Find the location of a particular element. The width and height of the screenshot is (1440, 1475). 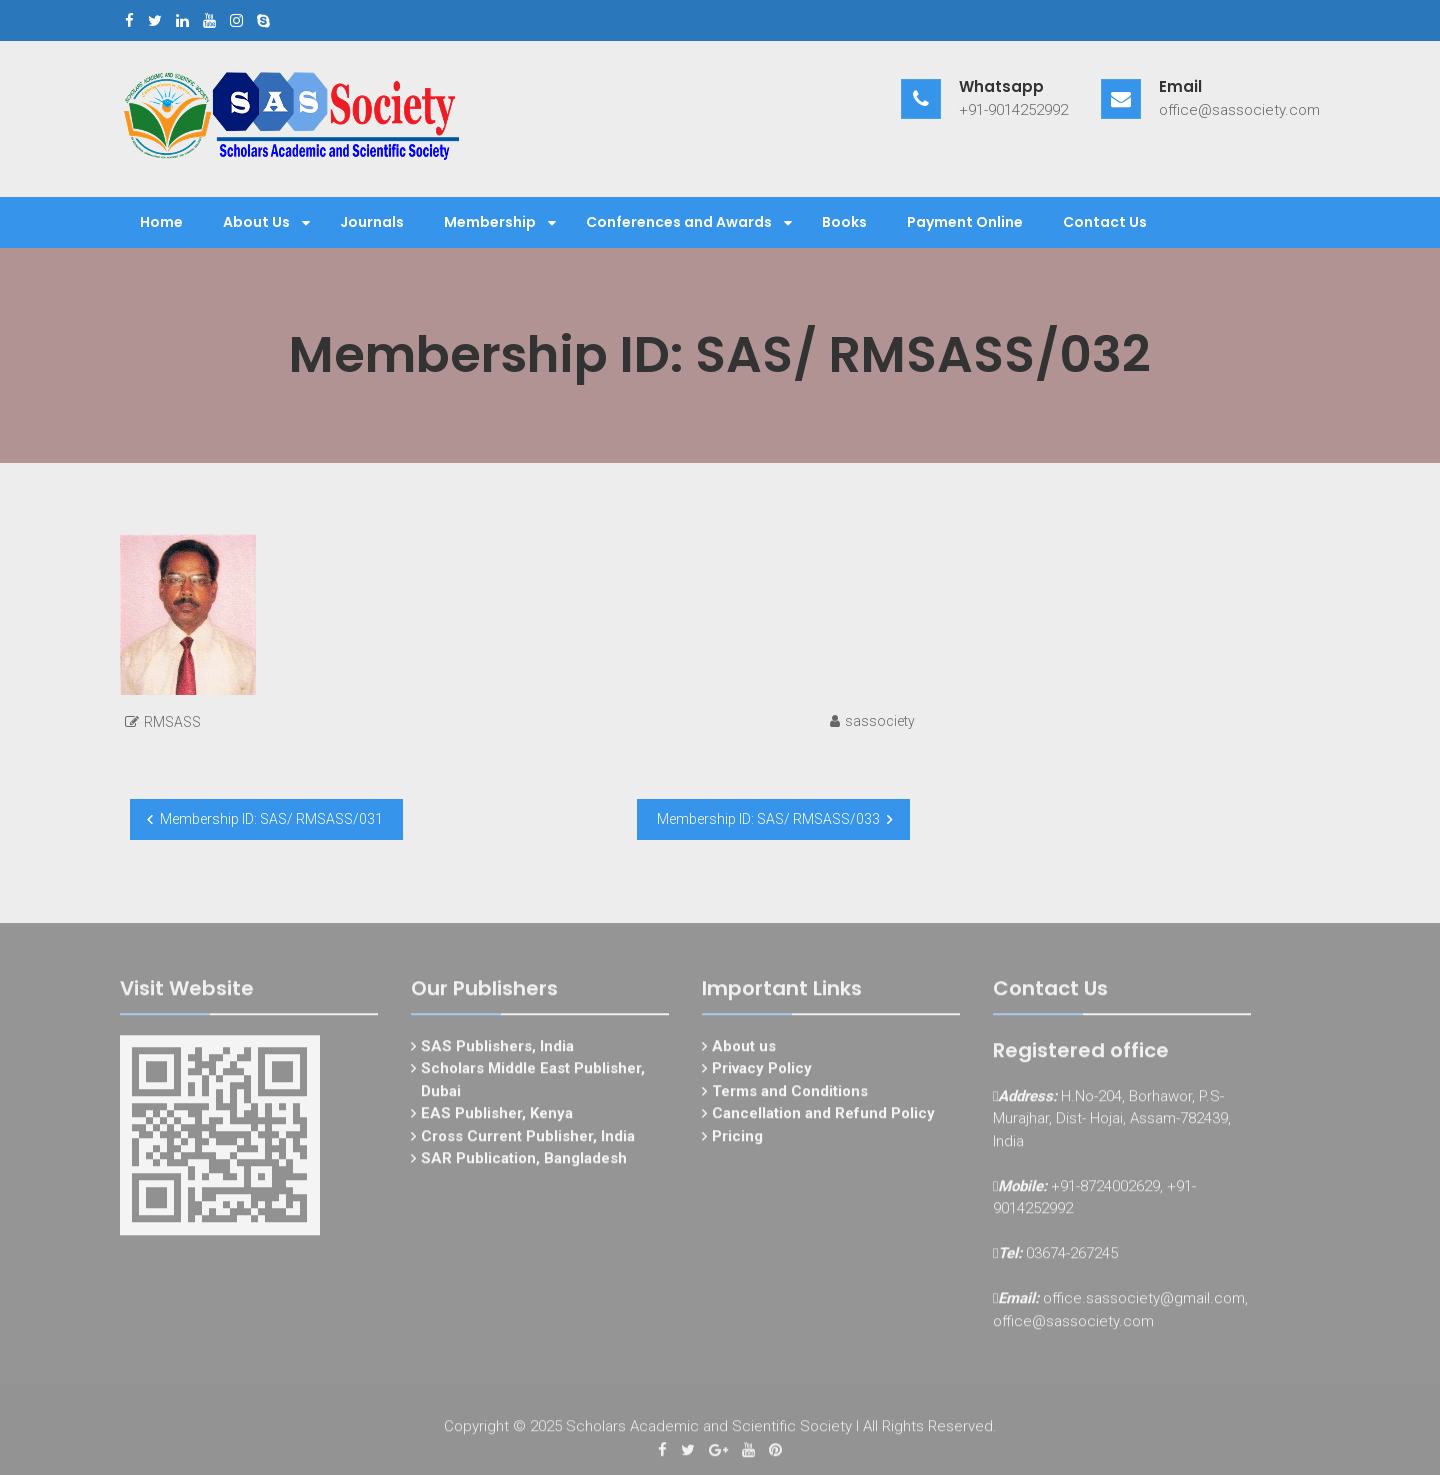

Privacy Policy is located at coordinates (762, 1073).